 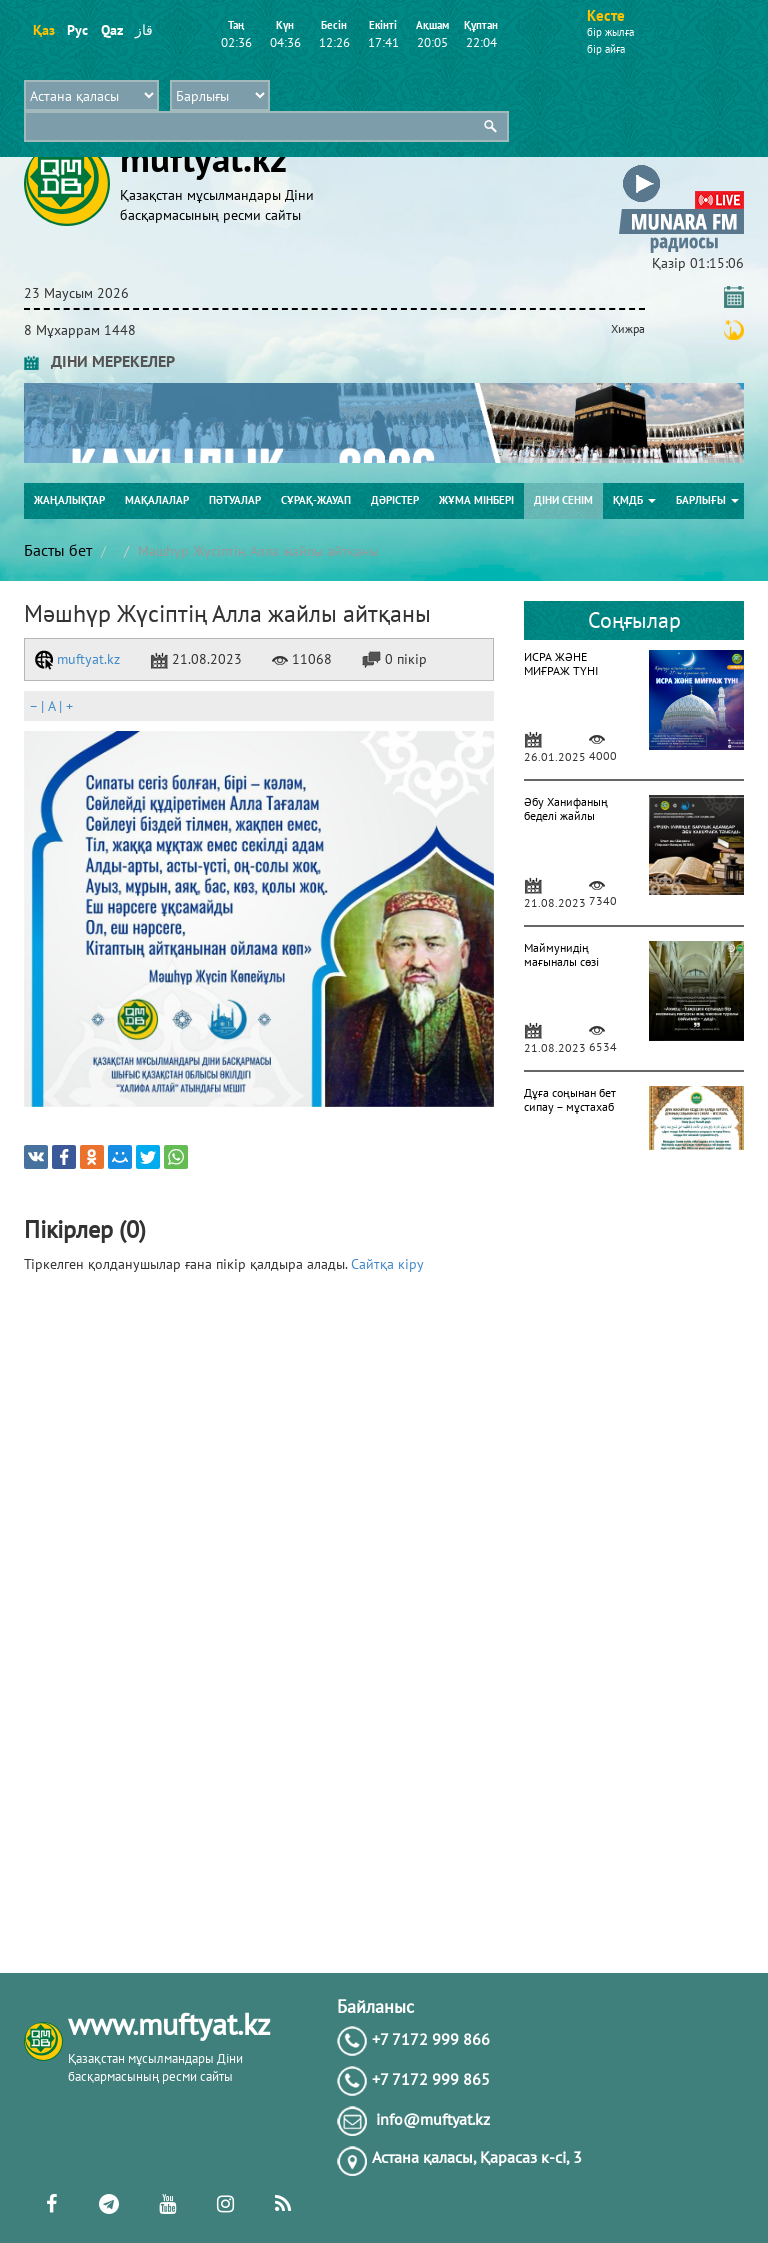 I want to click on قاز, so click(x=144, y=30).